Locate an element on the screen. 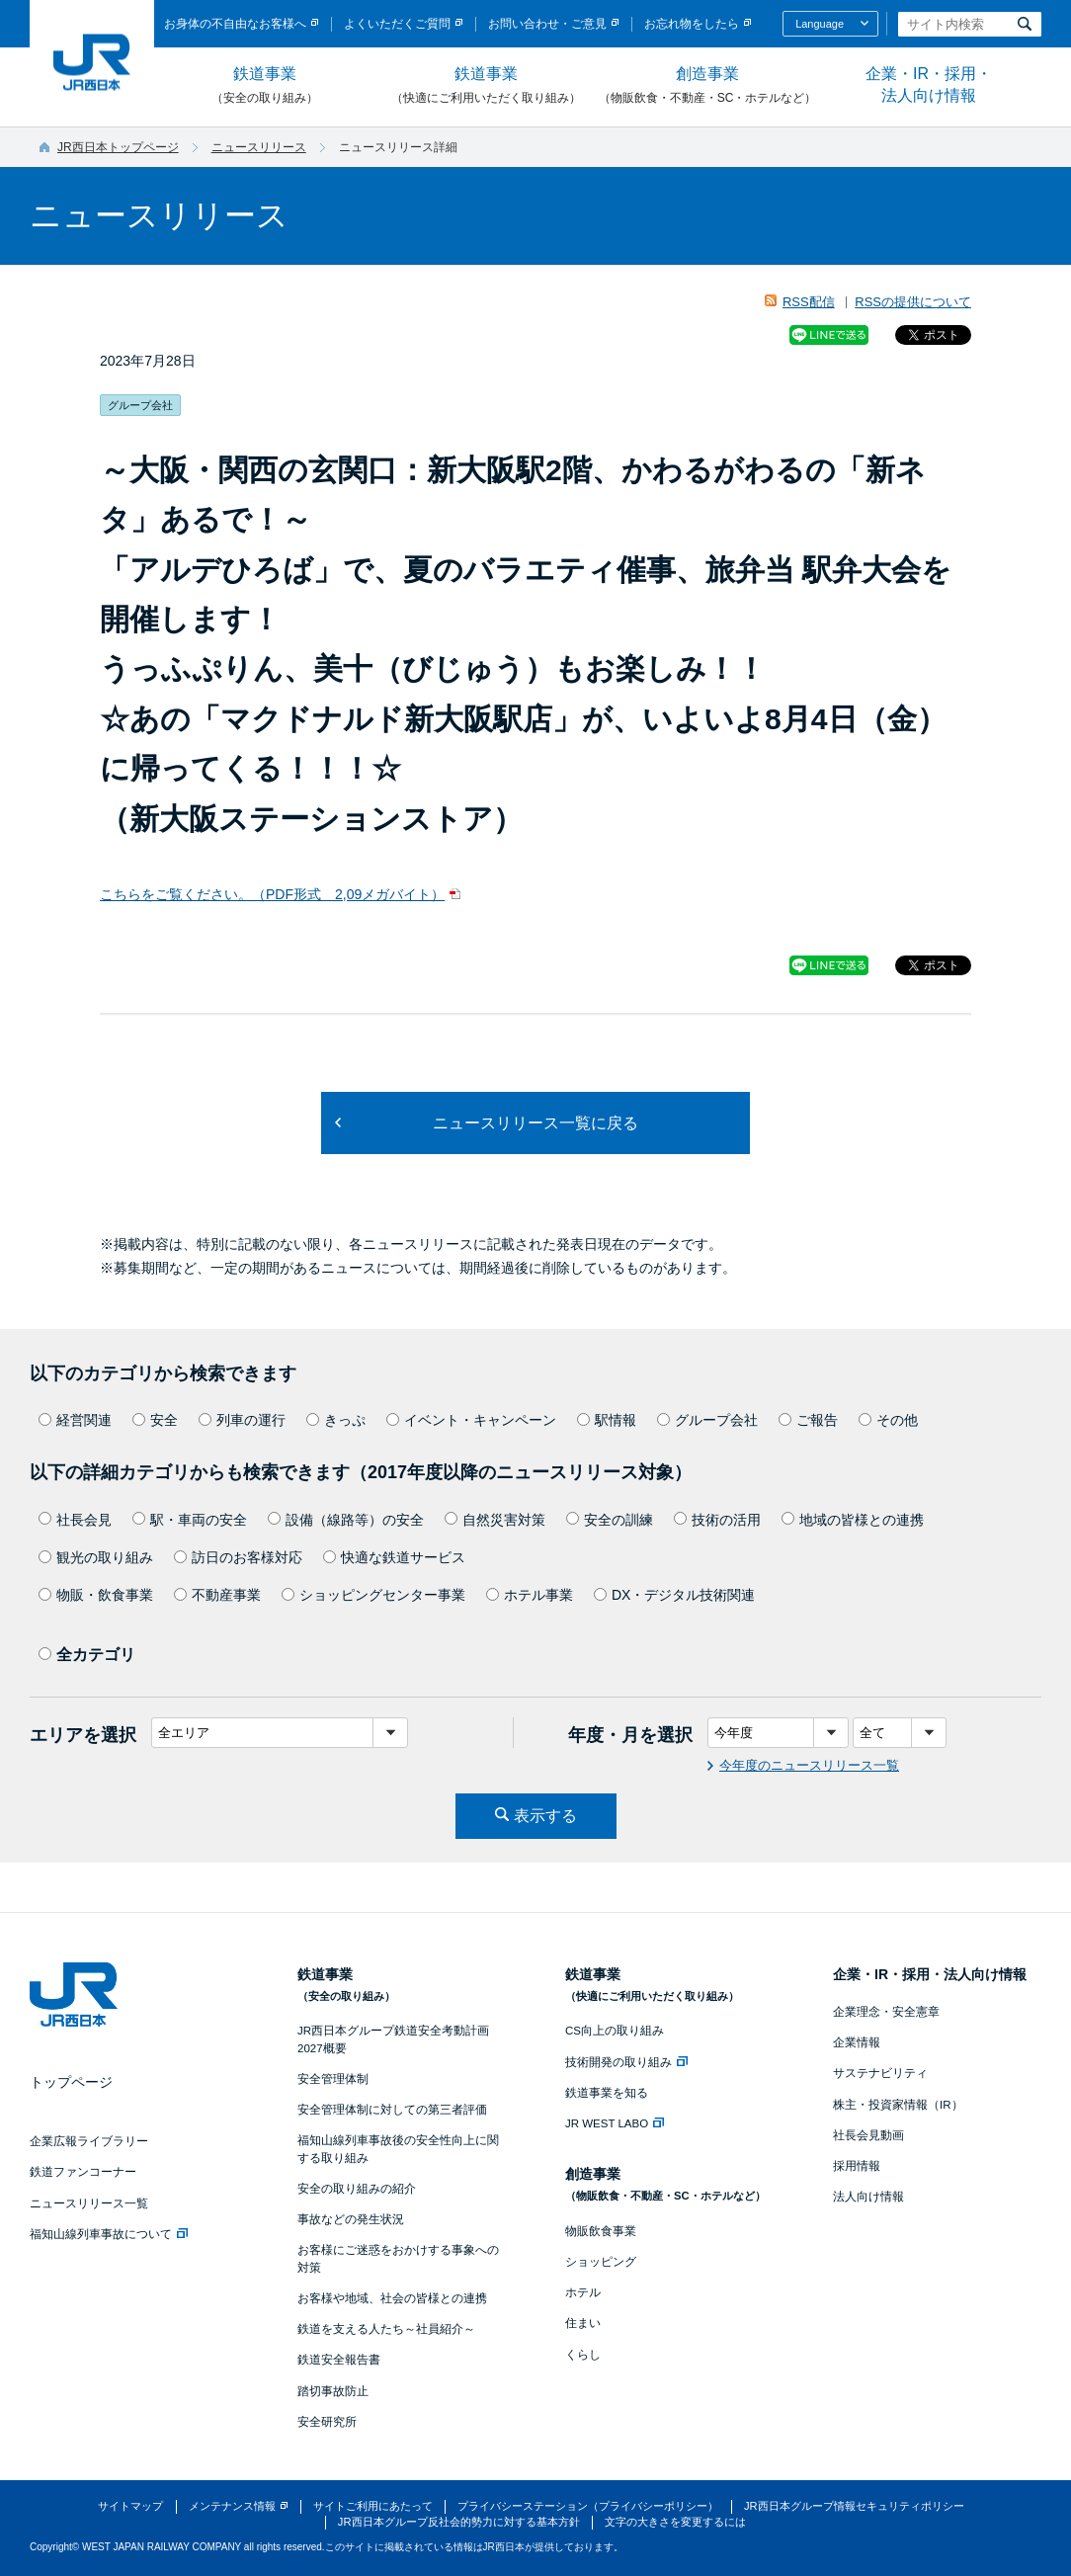  CS向上の取り組み is located at coordinates (614, 2030).